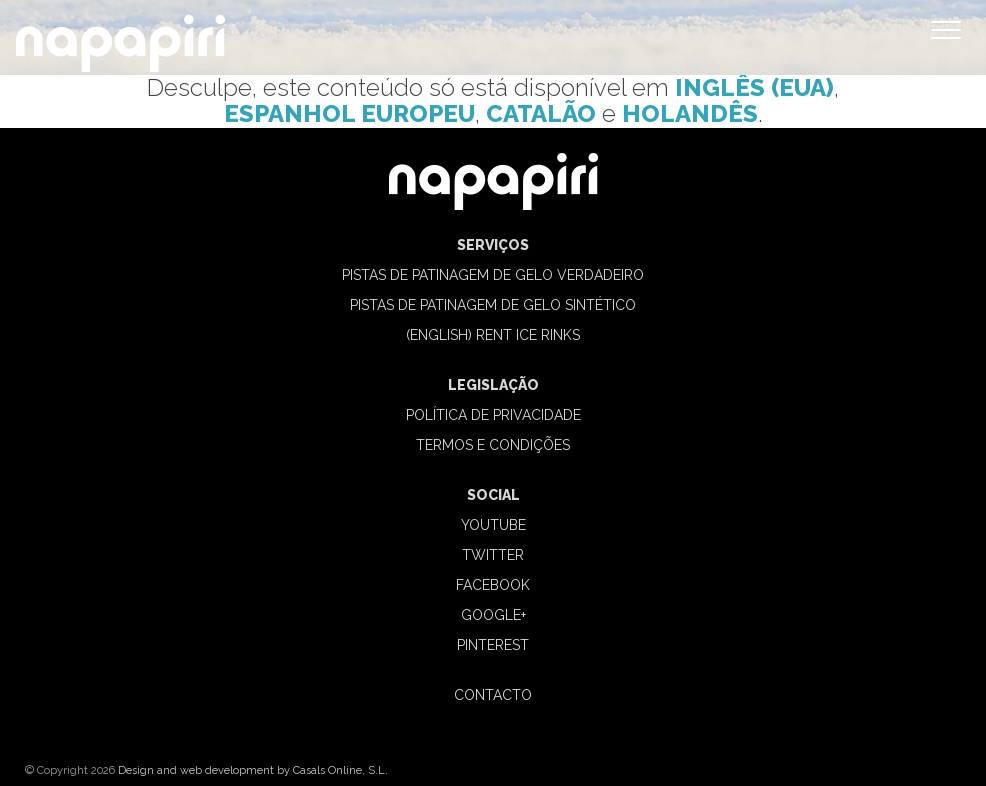 The image size is (986, 786). I want to click on Twitter, so click(493, 555).